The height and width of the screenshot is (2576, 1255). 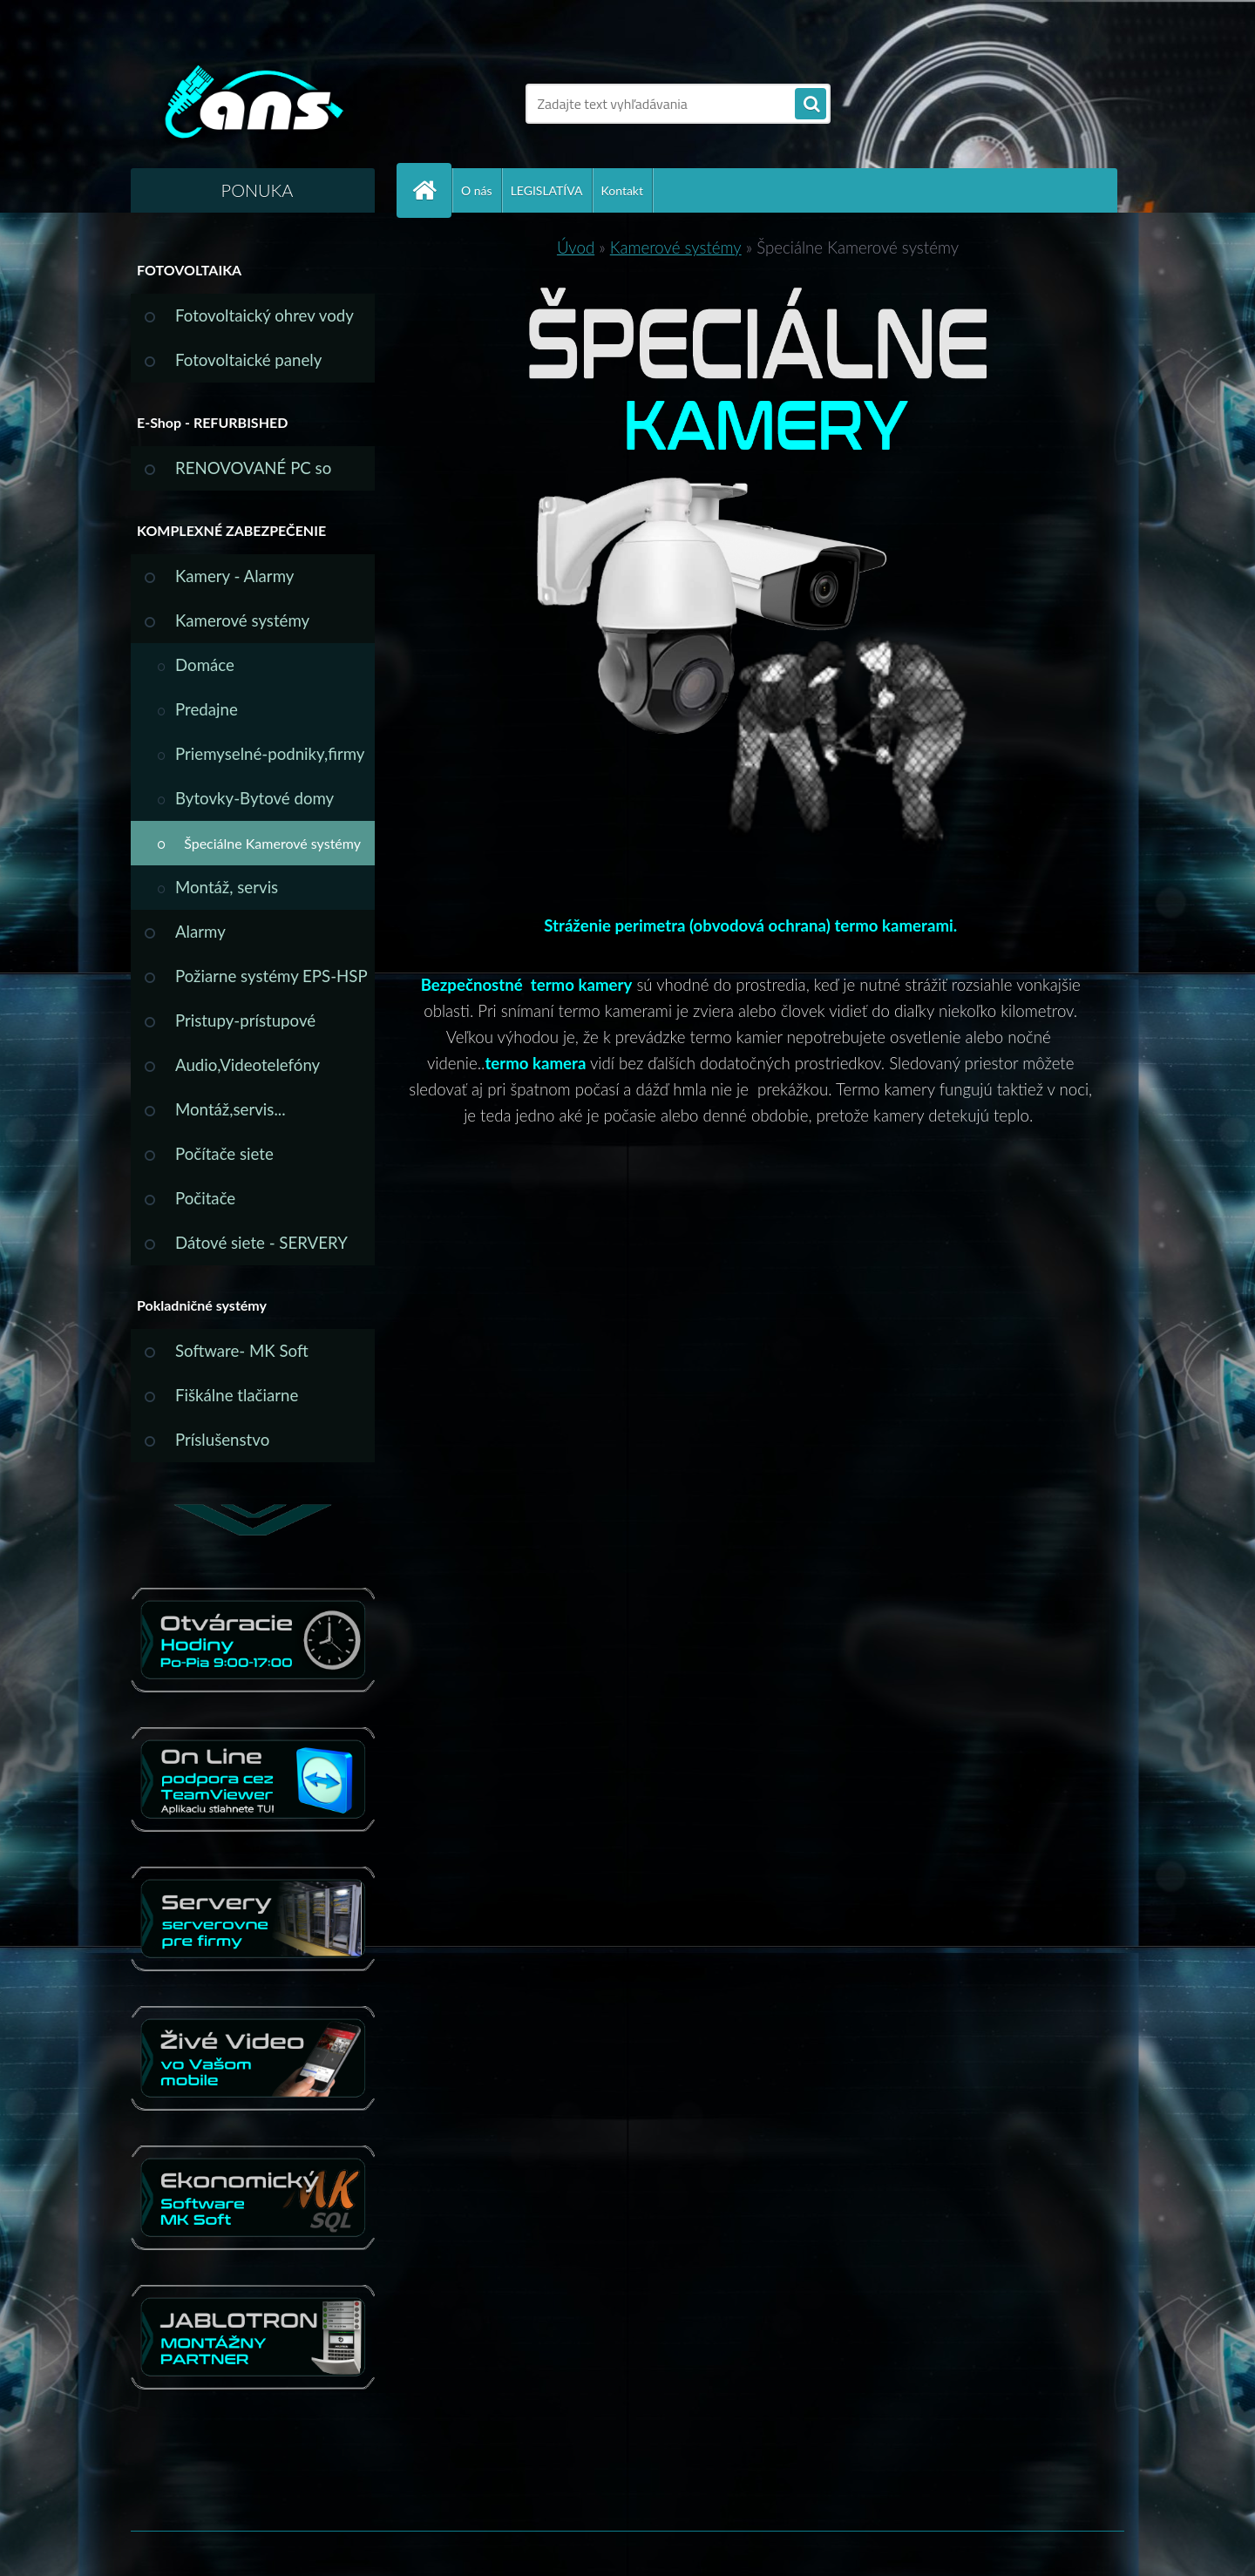 I want to click on Software- MK Soft, so click(x=242, y=1350).